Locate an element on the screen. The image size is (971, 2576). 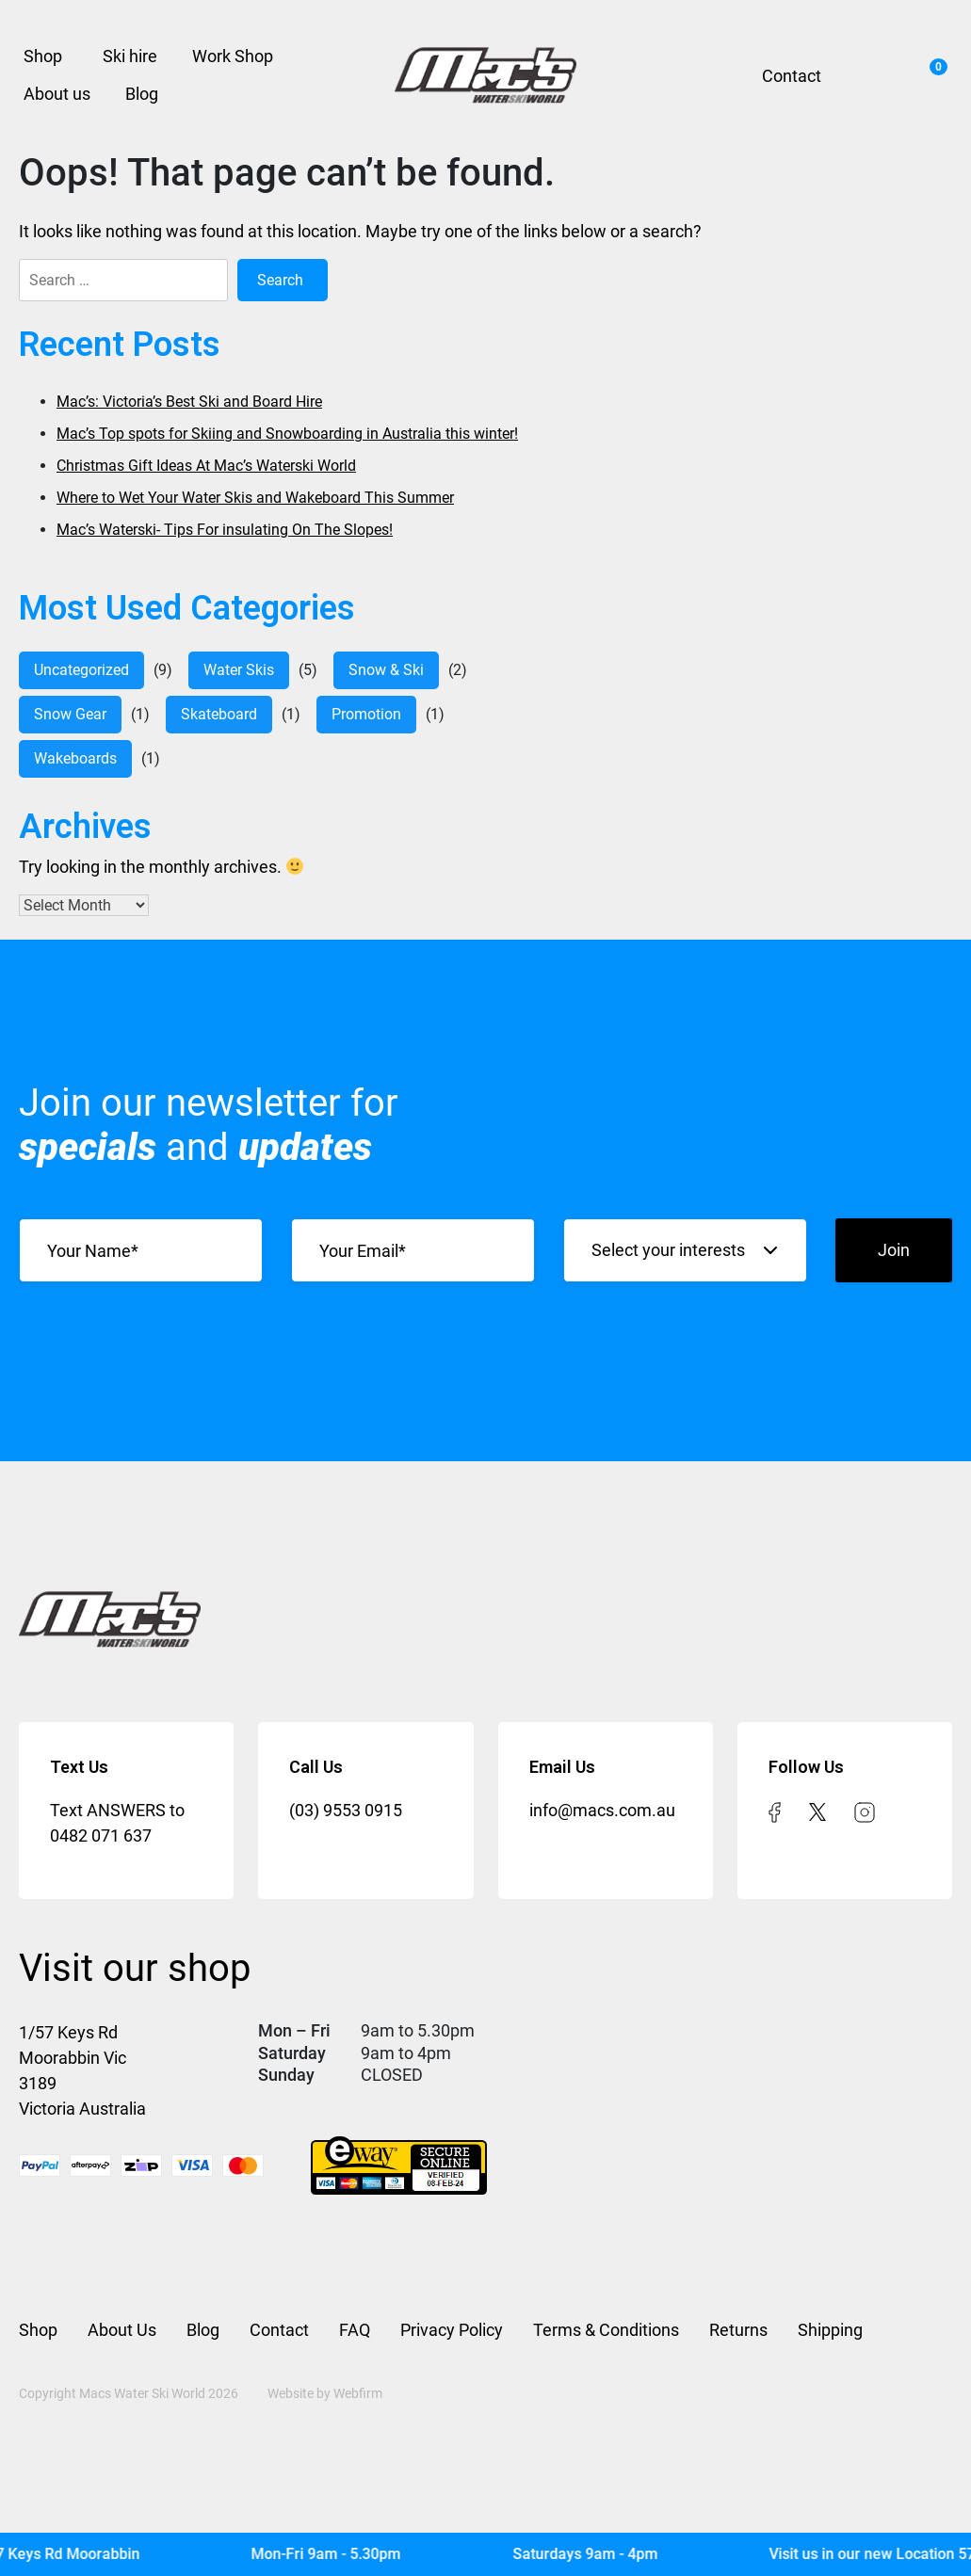
FAQ is located at coordinates (354, 2330).